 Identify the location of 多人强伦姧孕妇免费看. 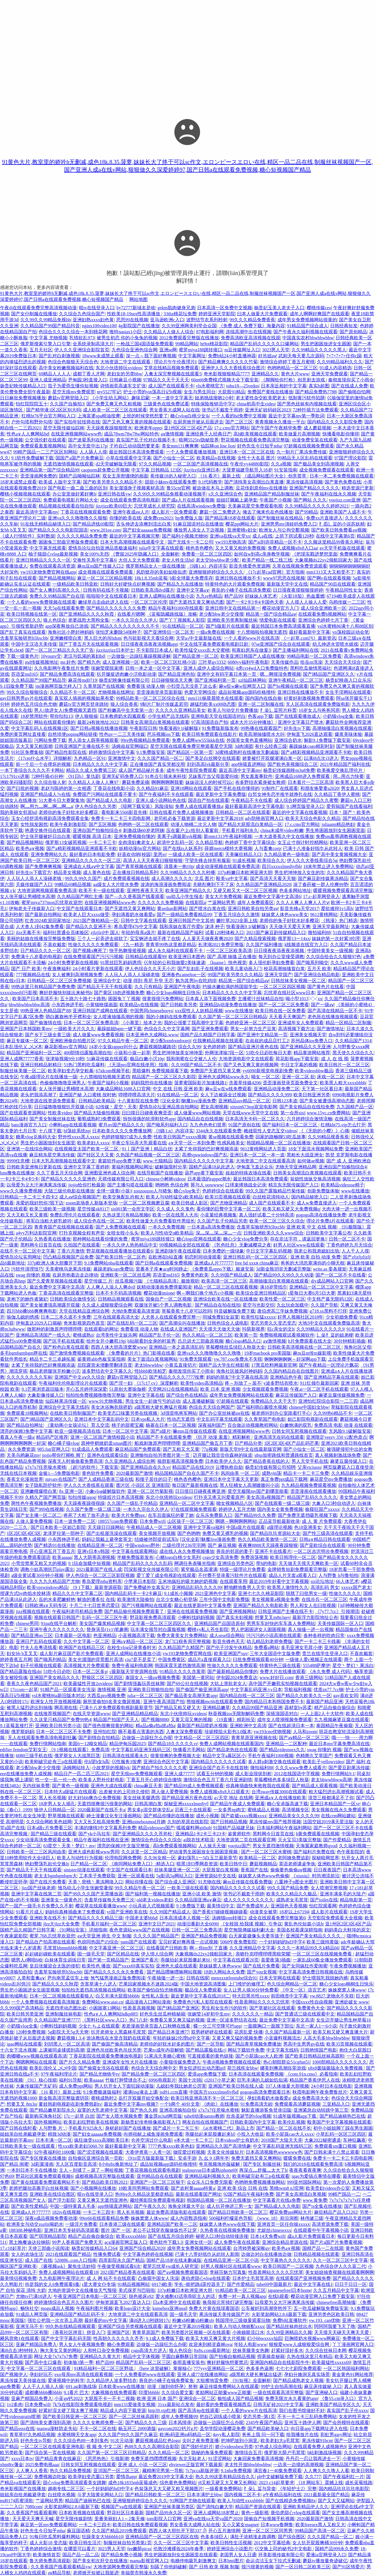
(271, 962).